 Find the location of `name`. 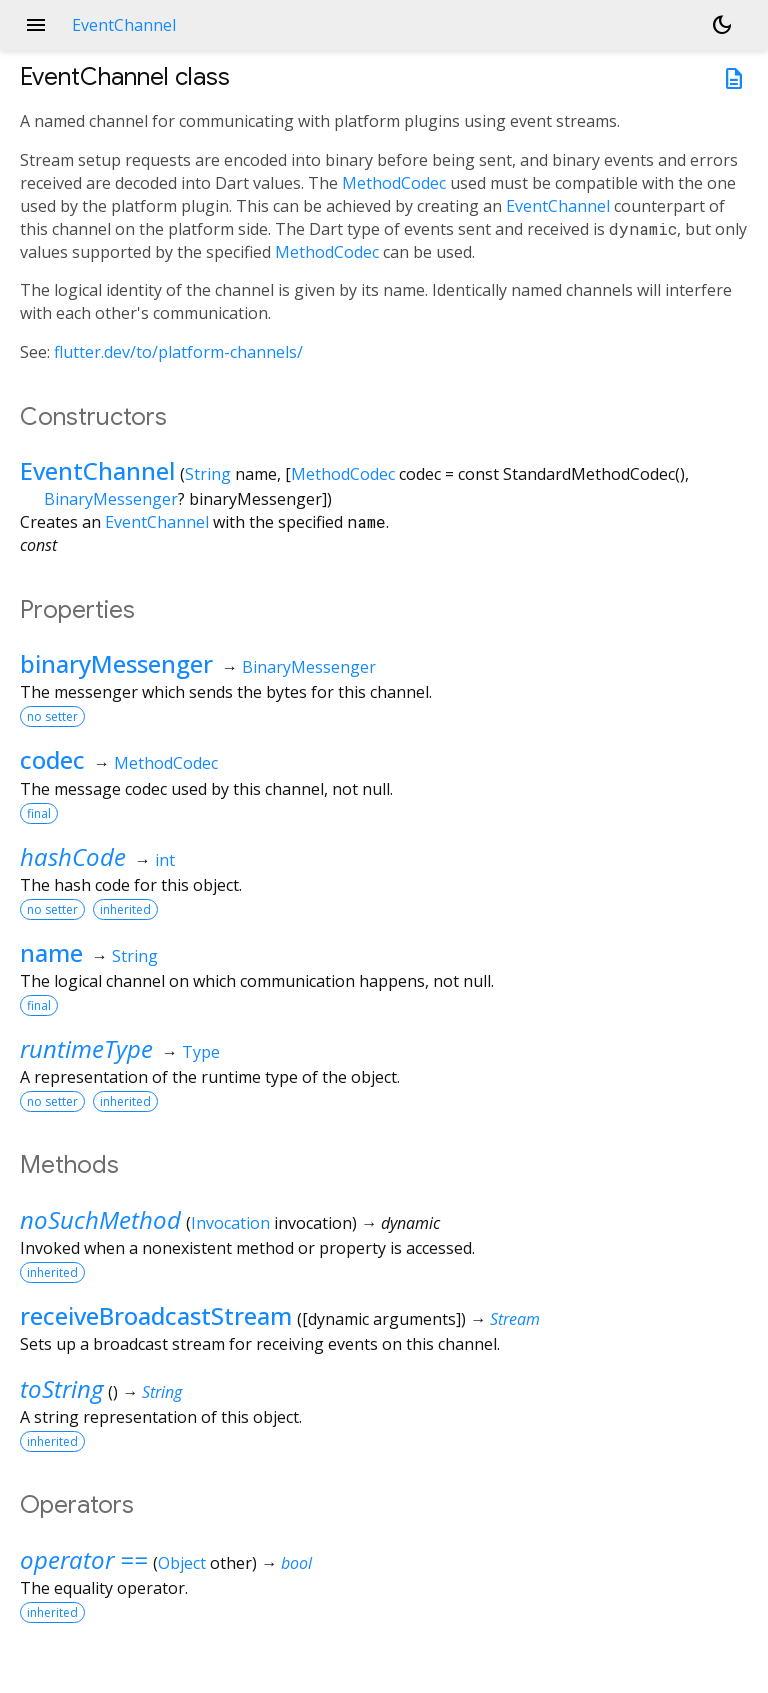

name is located at coordinates (51, 952).